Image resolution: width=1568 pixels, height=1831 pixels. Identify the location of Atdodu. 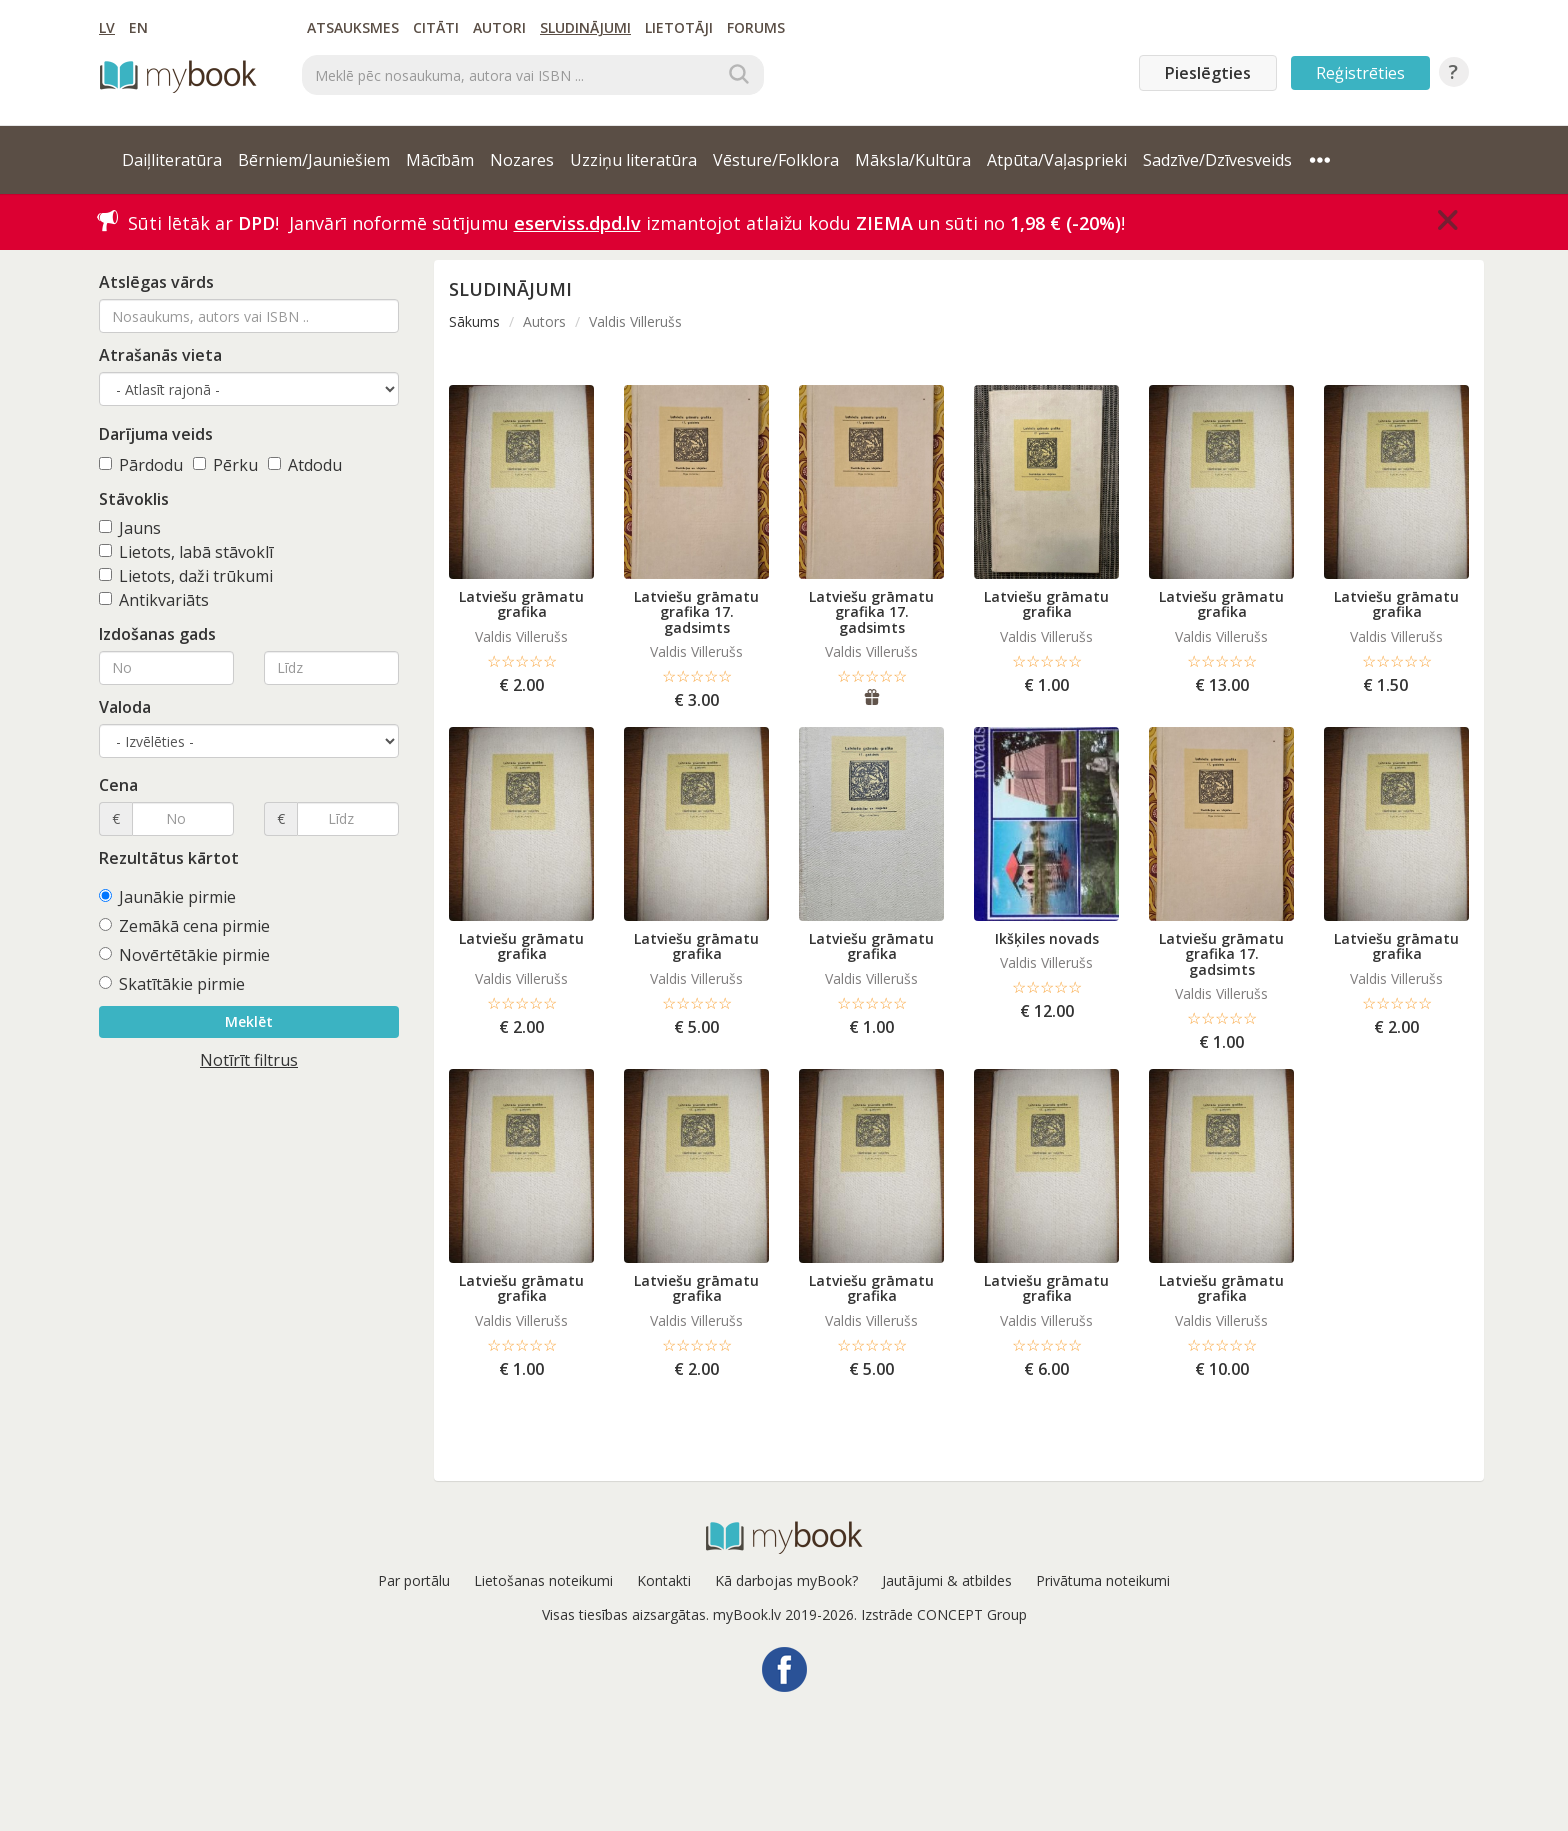
(305, 465).